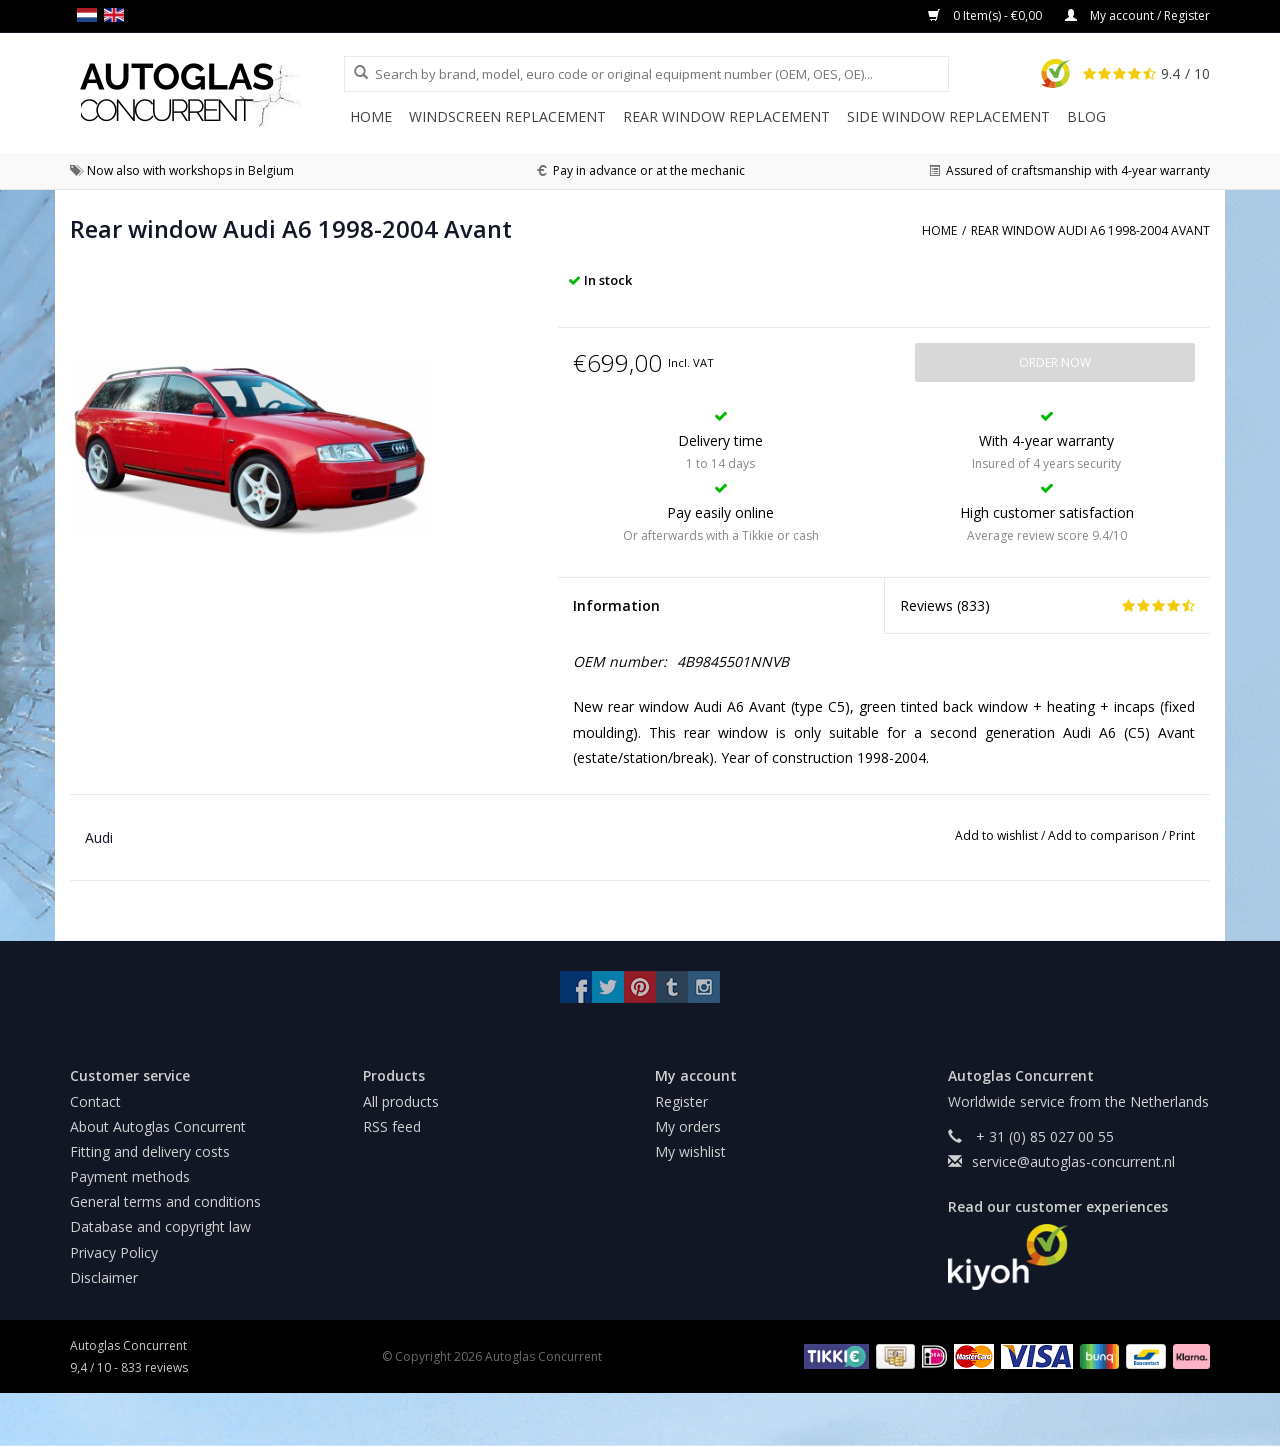 Image resolution: width=1280 pixels, height=1447 pixels. Describe the element at coordinates (1073, 1161) in the screenshot. I see `service@autoglas-concurrent.nl` at that location.